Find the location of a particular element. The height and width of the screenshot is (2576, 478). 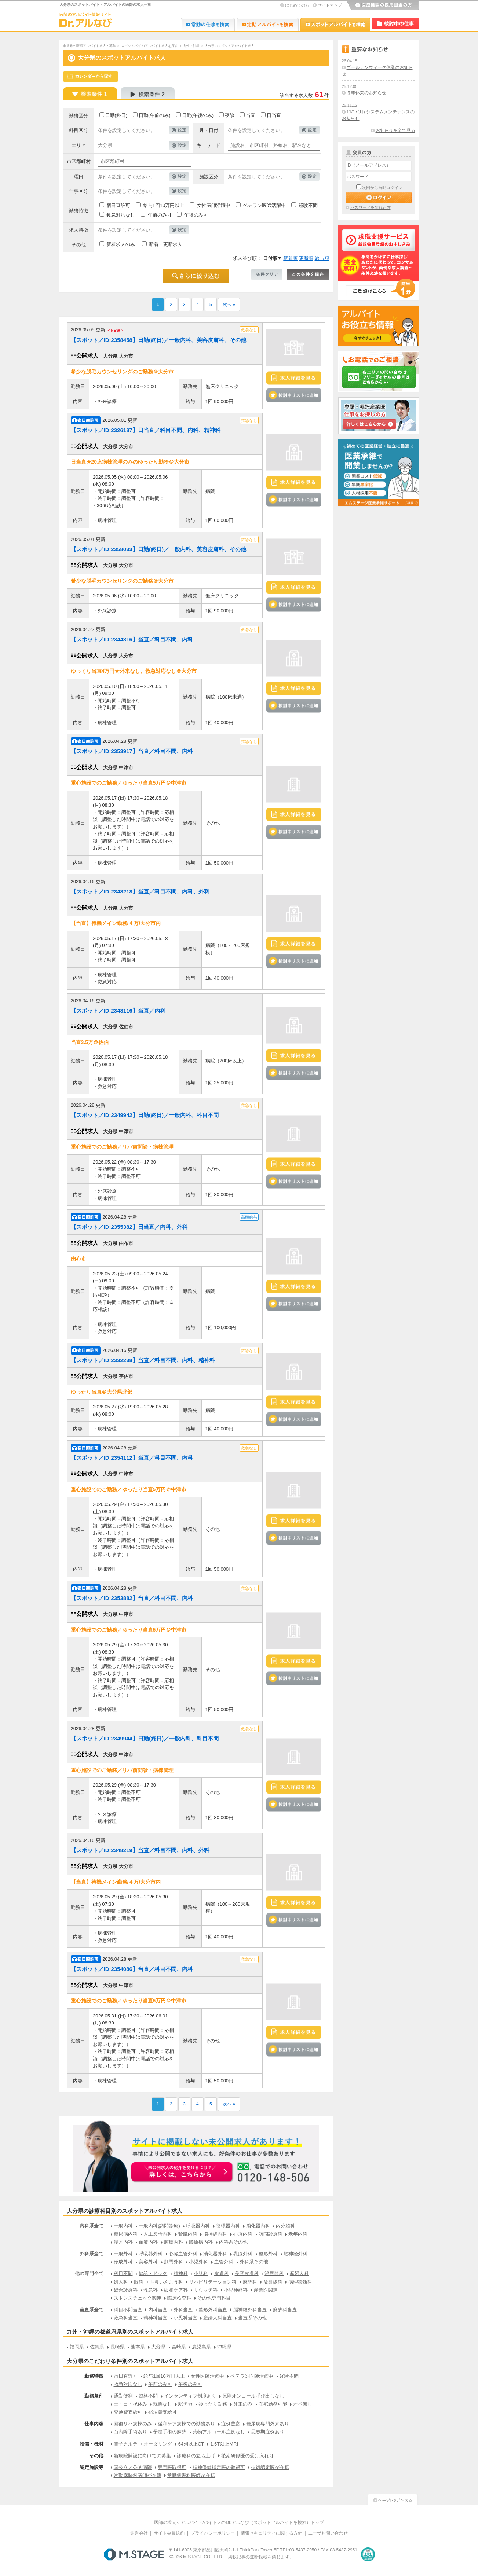

腎臓内科 is located at coordinates (187, 2234).